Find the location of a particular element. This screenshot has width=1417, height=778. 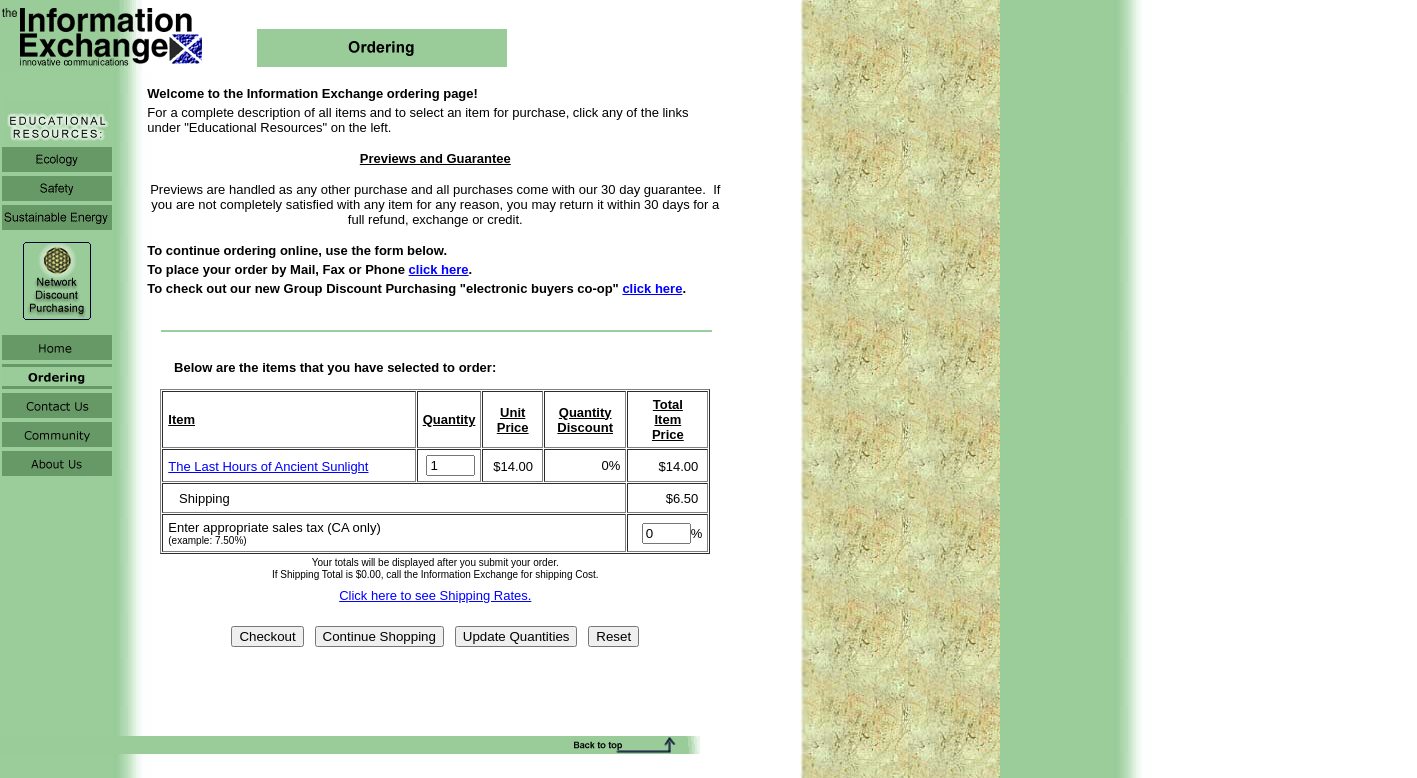

Click here to see Shipping Rates. is located at coordinates (435, 595).